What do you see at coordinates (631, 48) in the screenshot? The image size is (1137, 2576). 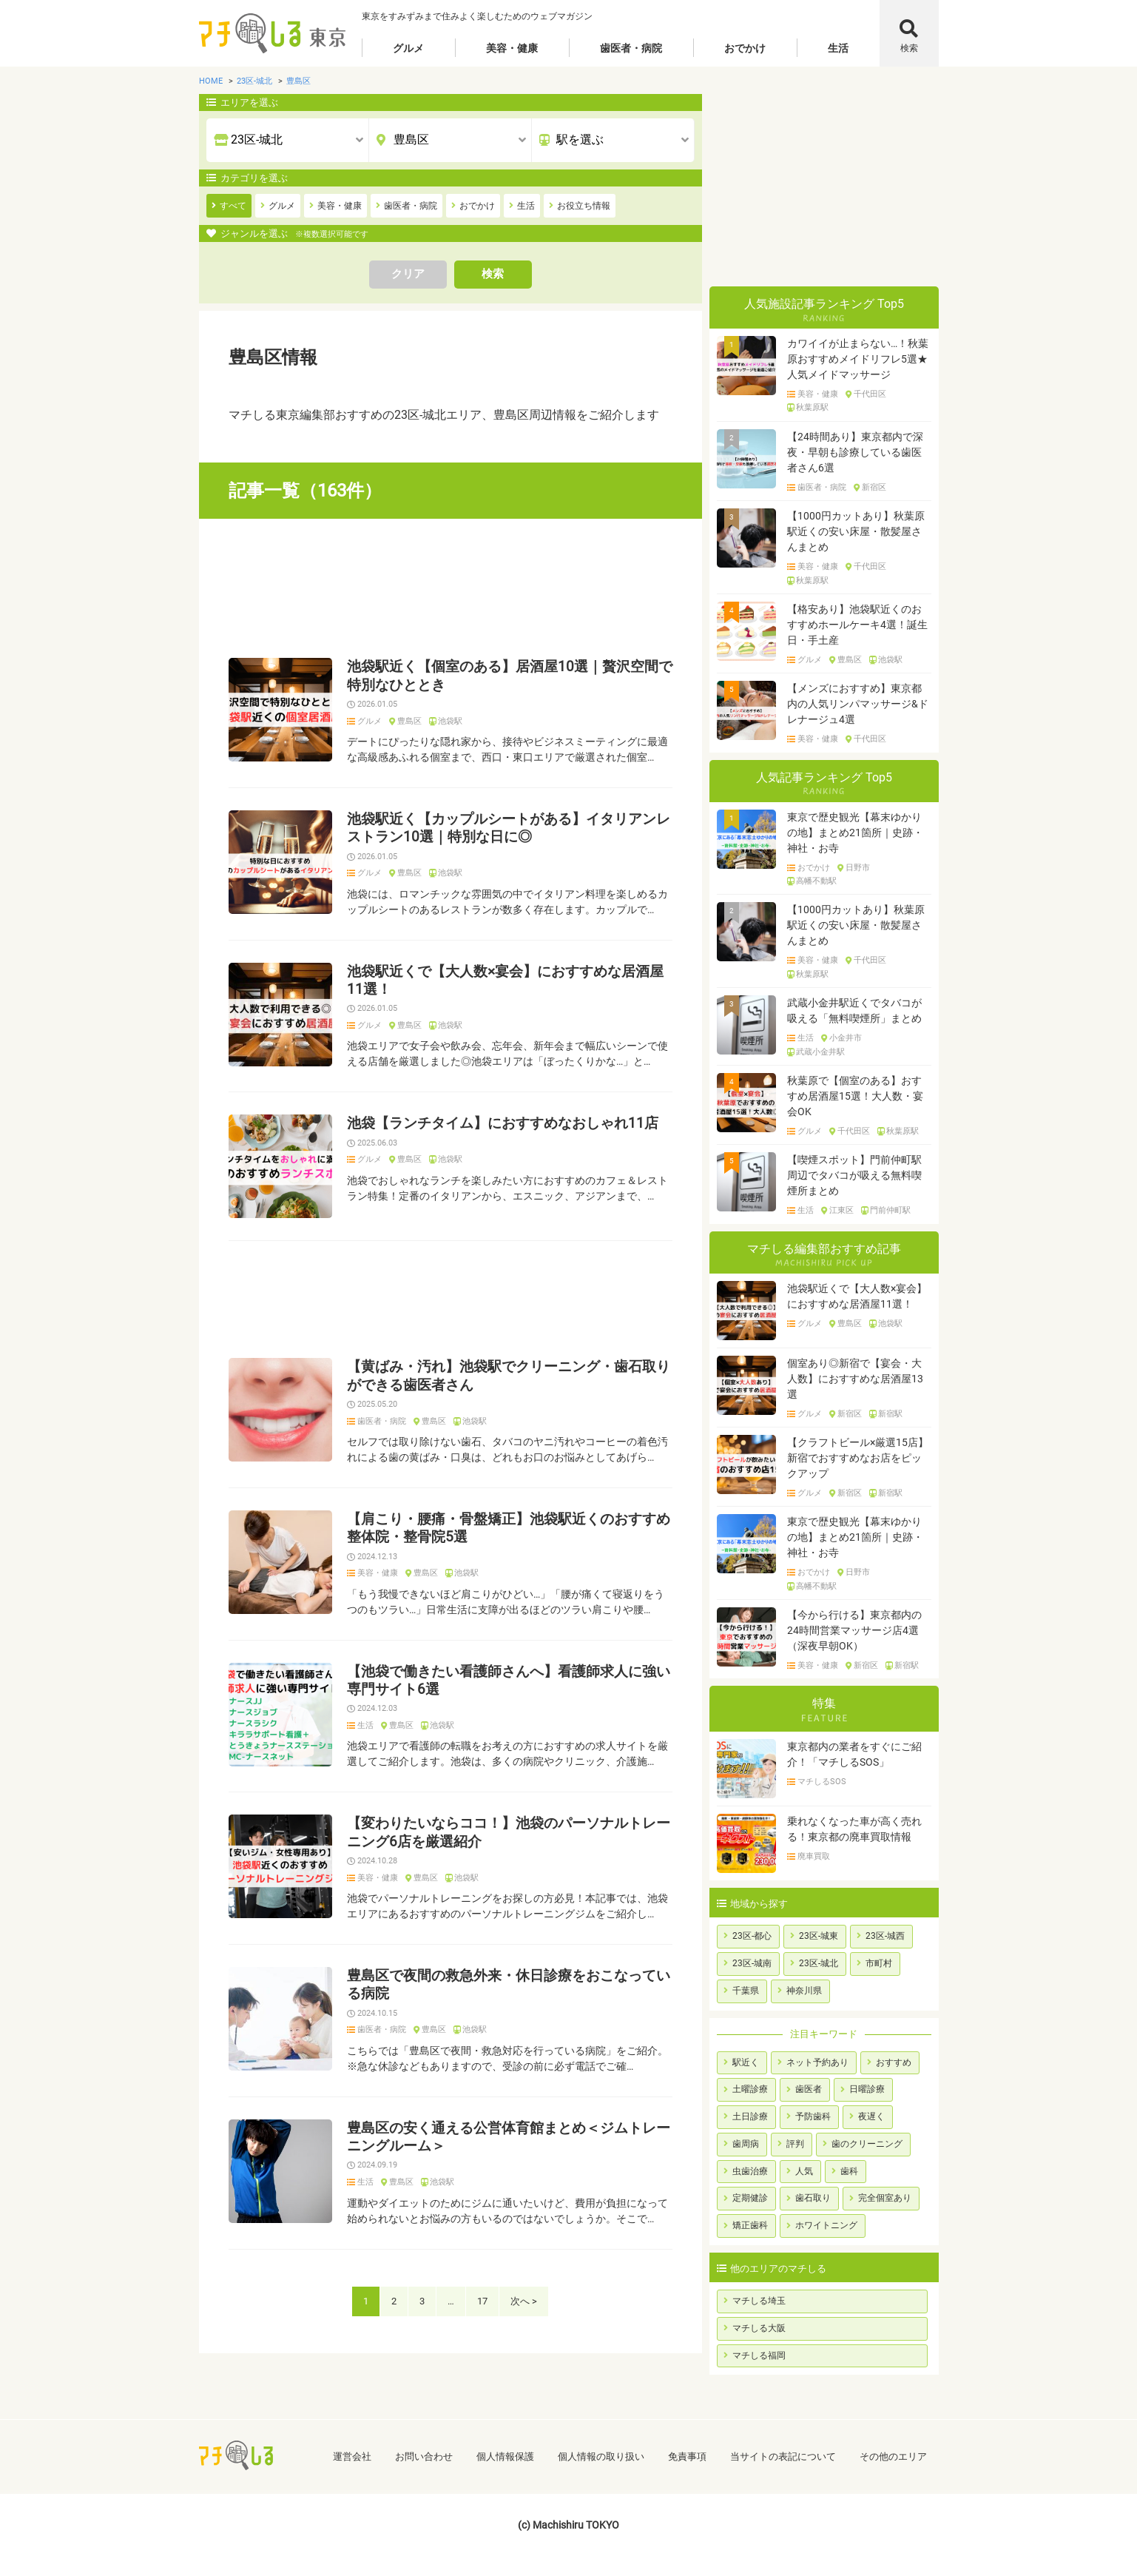 I see `歯医者・病院` at bounding box center [631, 48].